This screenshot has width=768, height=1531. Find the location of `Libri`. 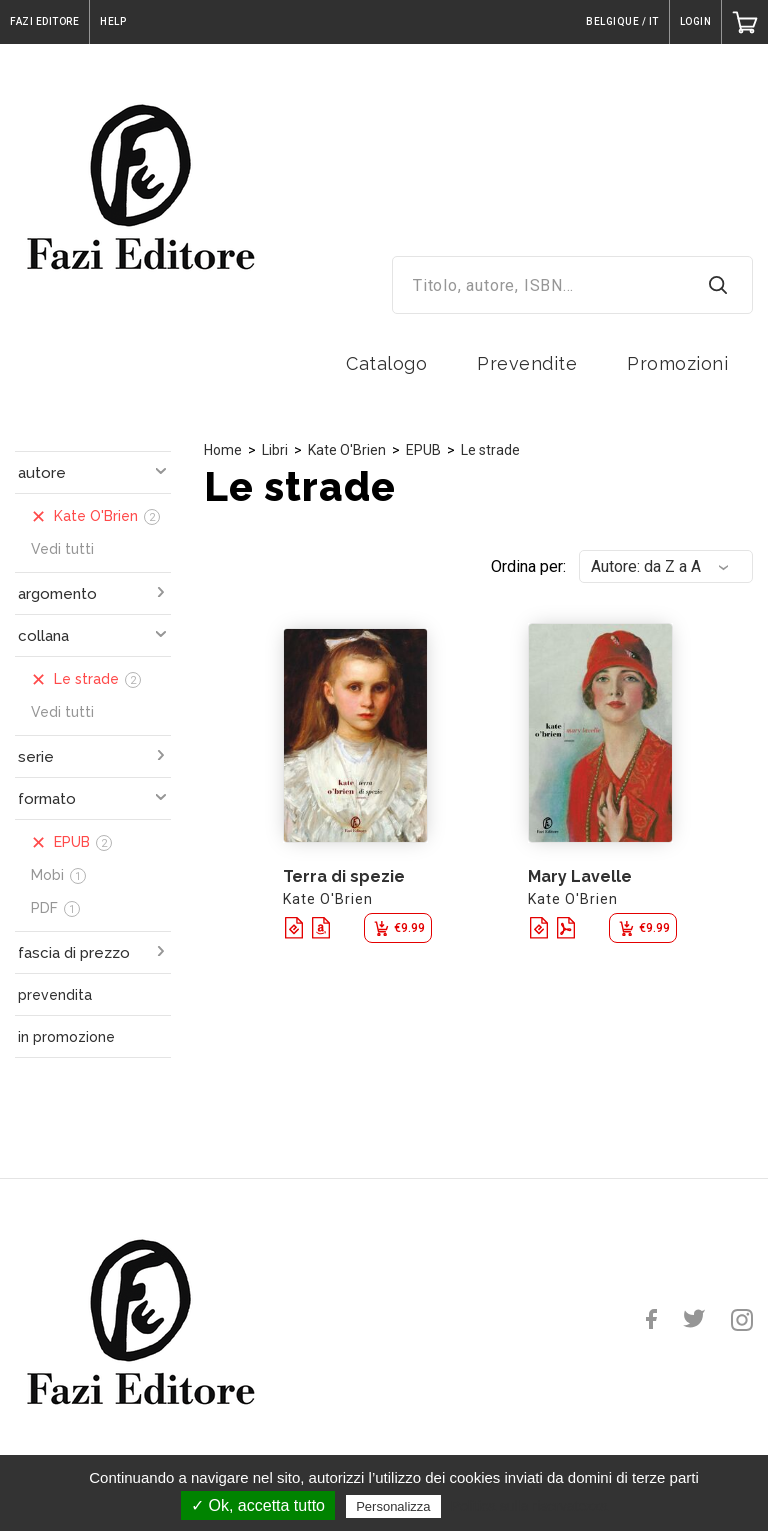

Libri is located at coordinates (275, 450).